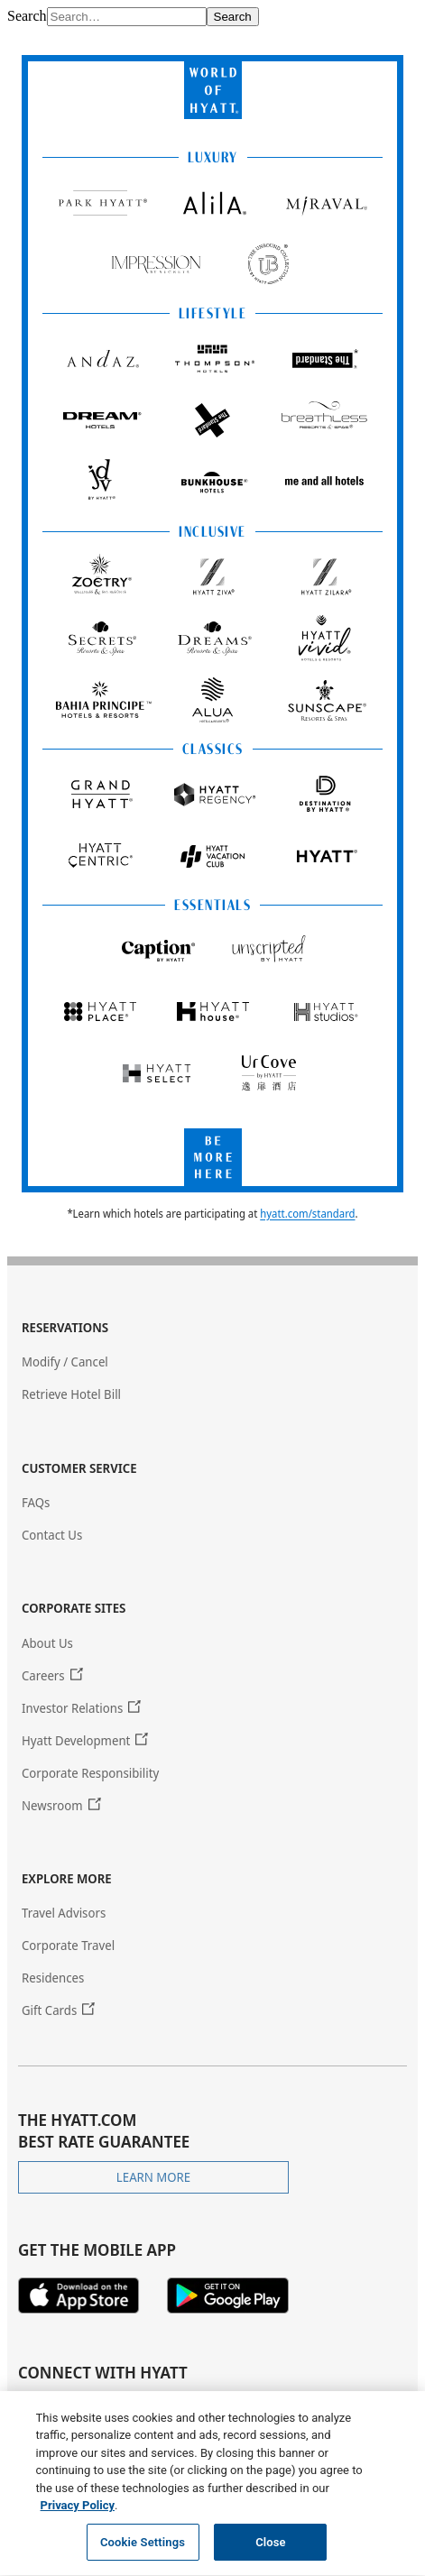  I want to click on [Hyatt Development (Opens in new tab or window.)], so click(85, 1740).